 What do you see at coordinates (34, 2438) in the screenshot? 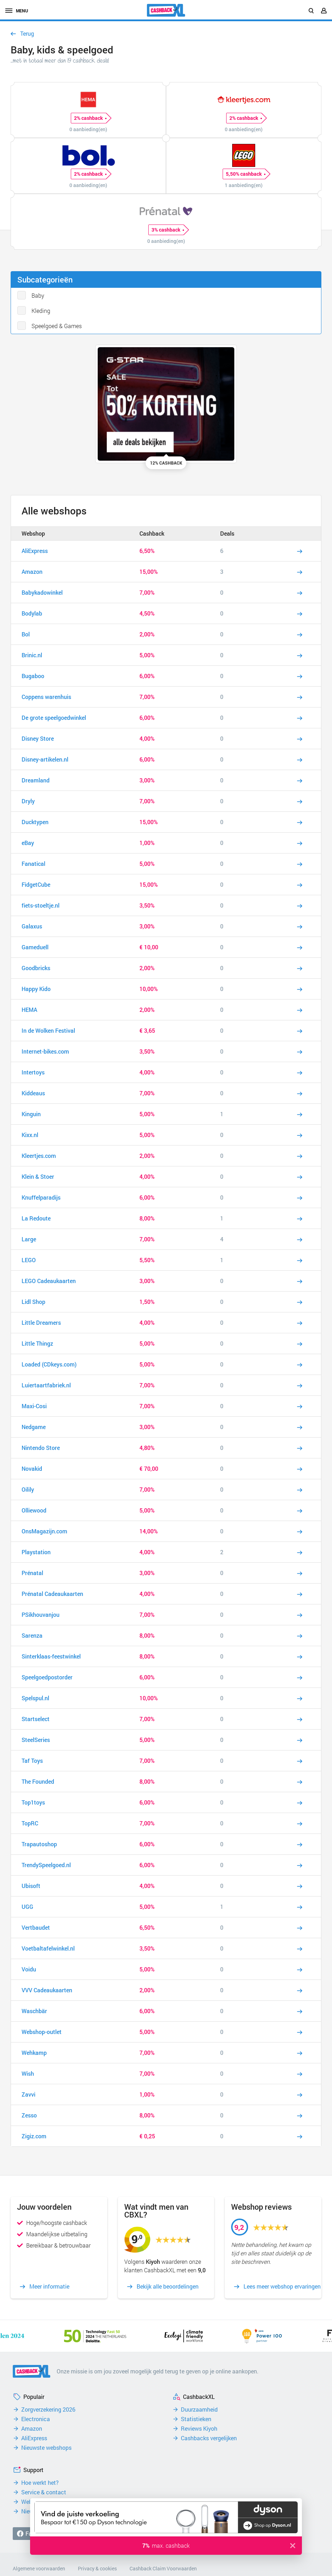
I see `AliExpress` at bounding box center [34, 2438].